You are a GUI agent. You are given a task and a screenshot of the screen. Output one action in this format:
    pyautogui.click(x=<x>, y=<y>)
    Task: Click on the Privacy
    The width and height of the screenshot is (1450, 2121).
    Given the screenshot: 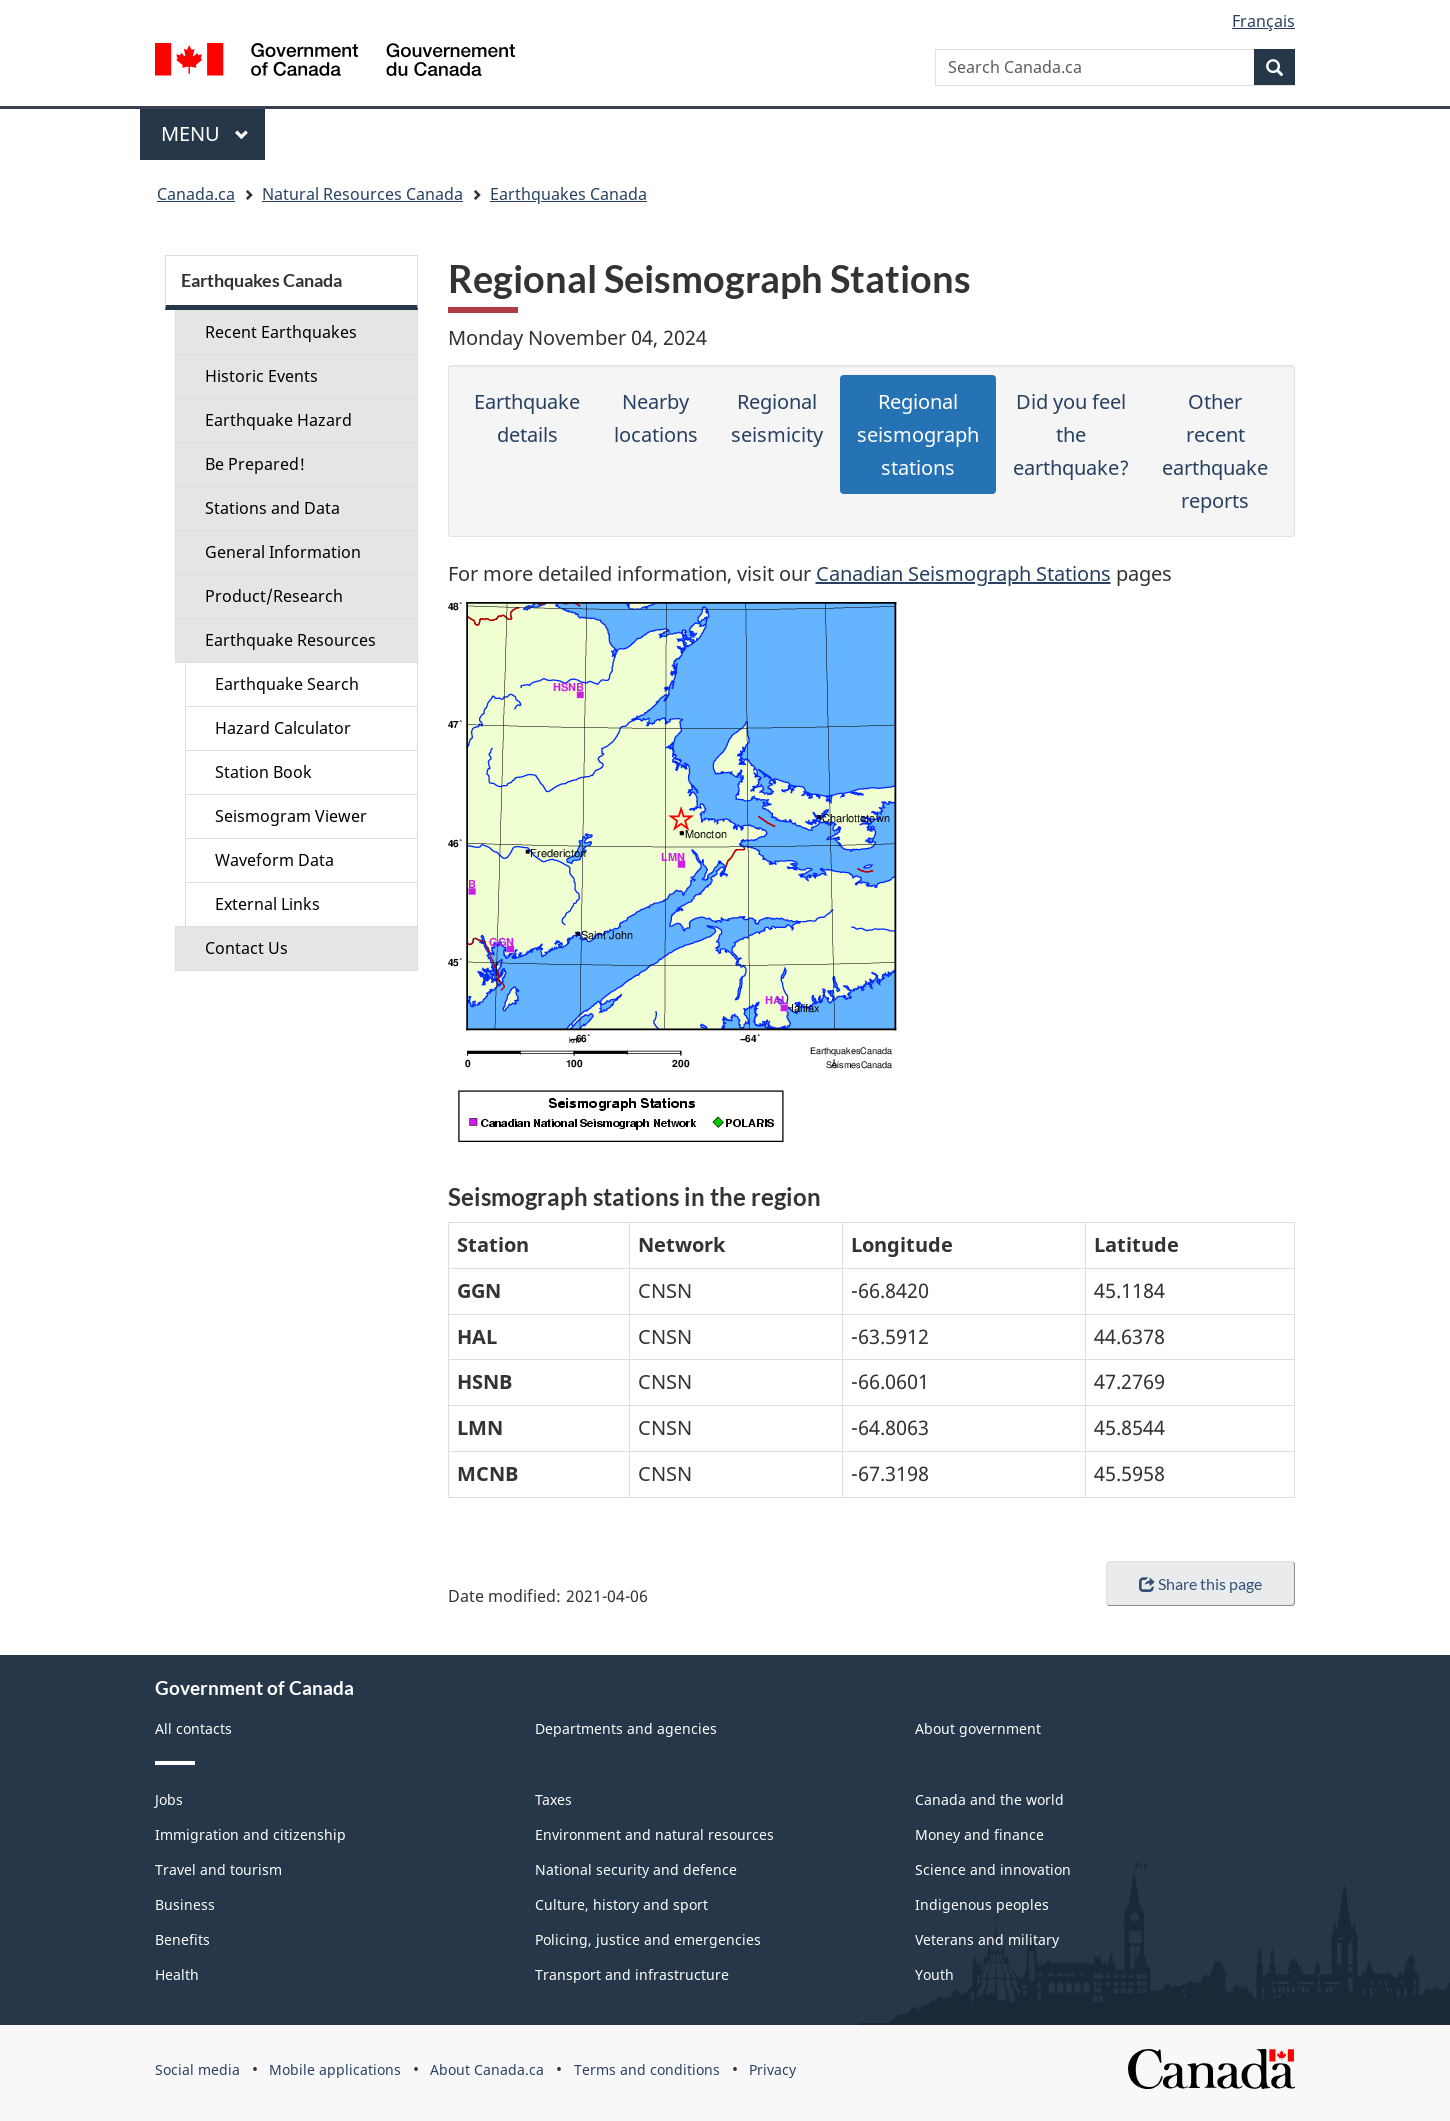 What is the action you would take?
    pyautogui.click(x=772, y=2069)
    